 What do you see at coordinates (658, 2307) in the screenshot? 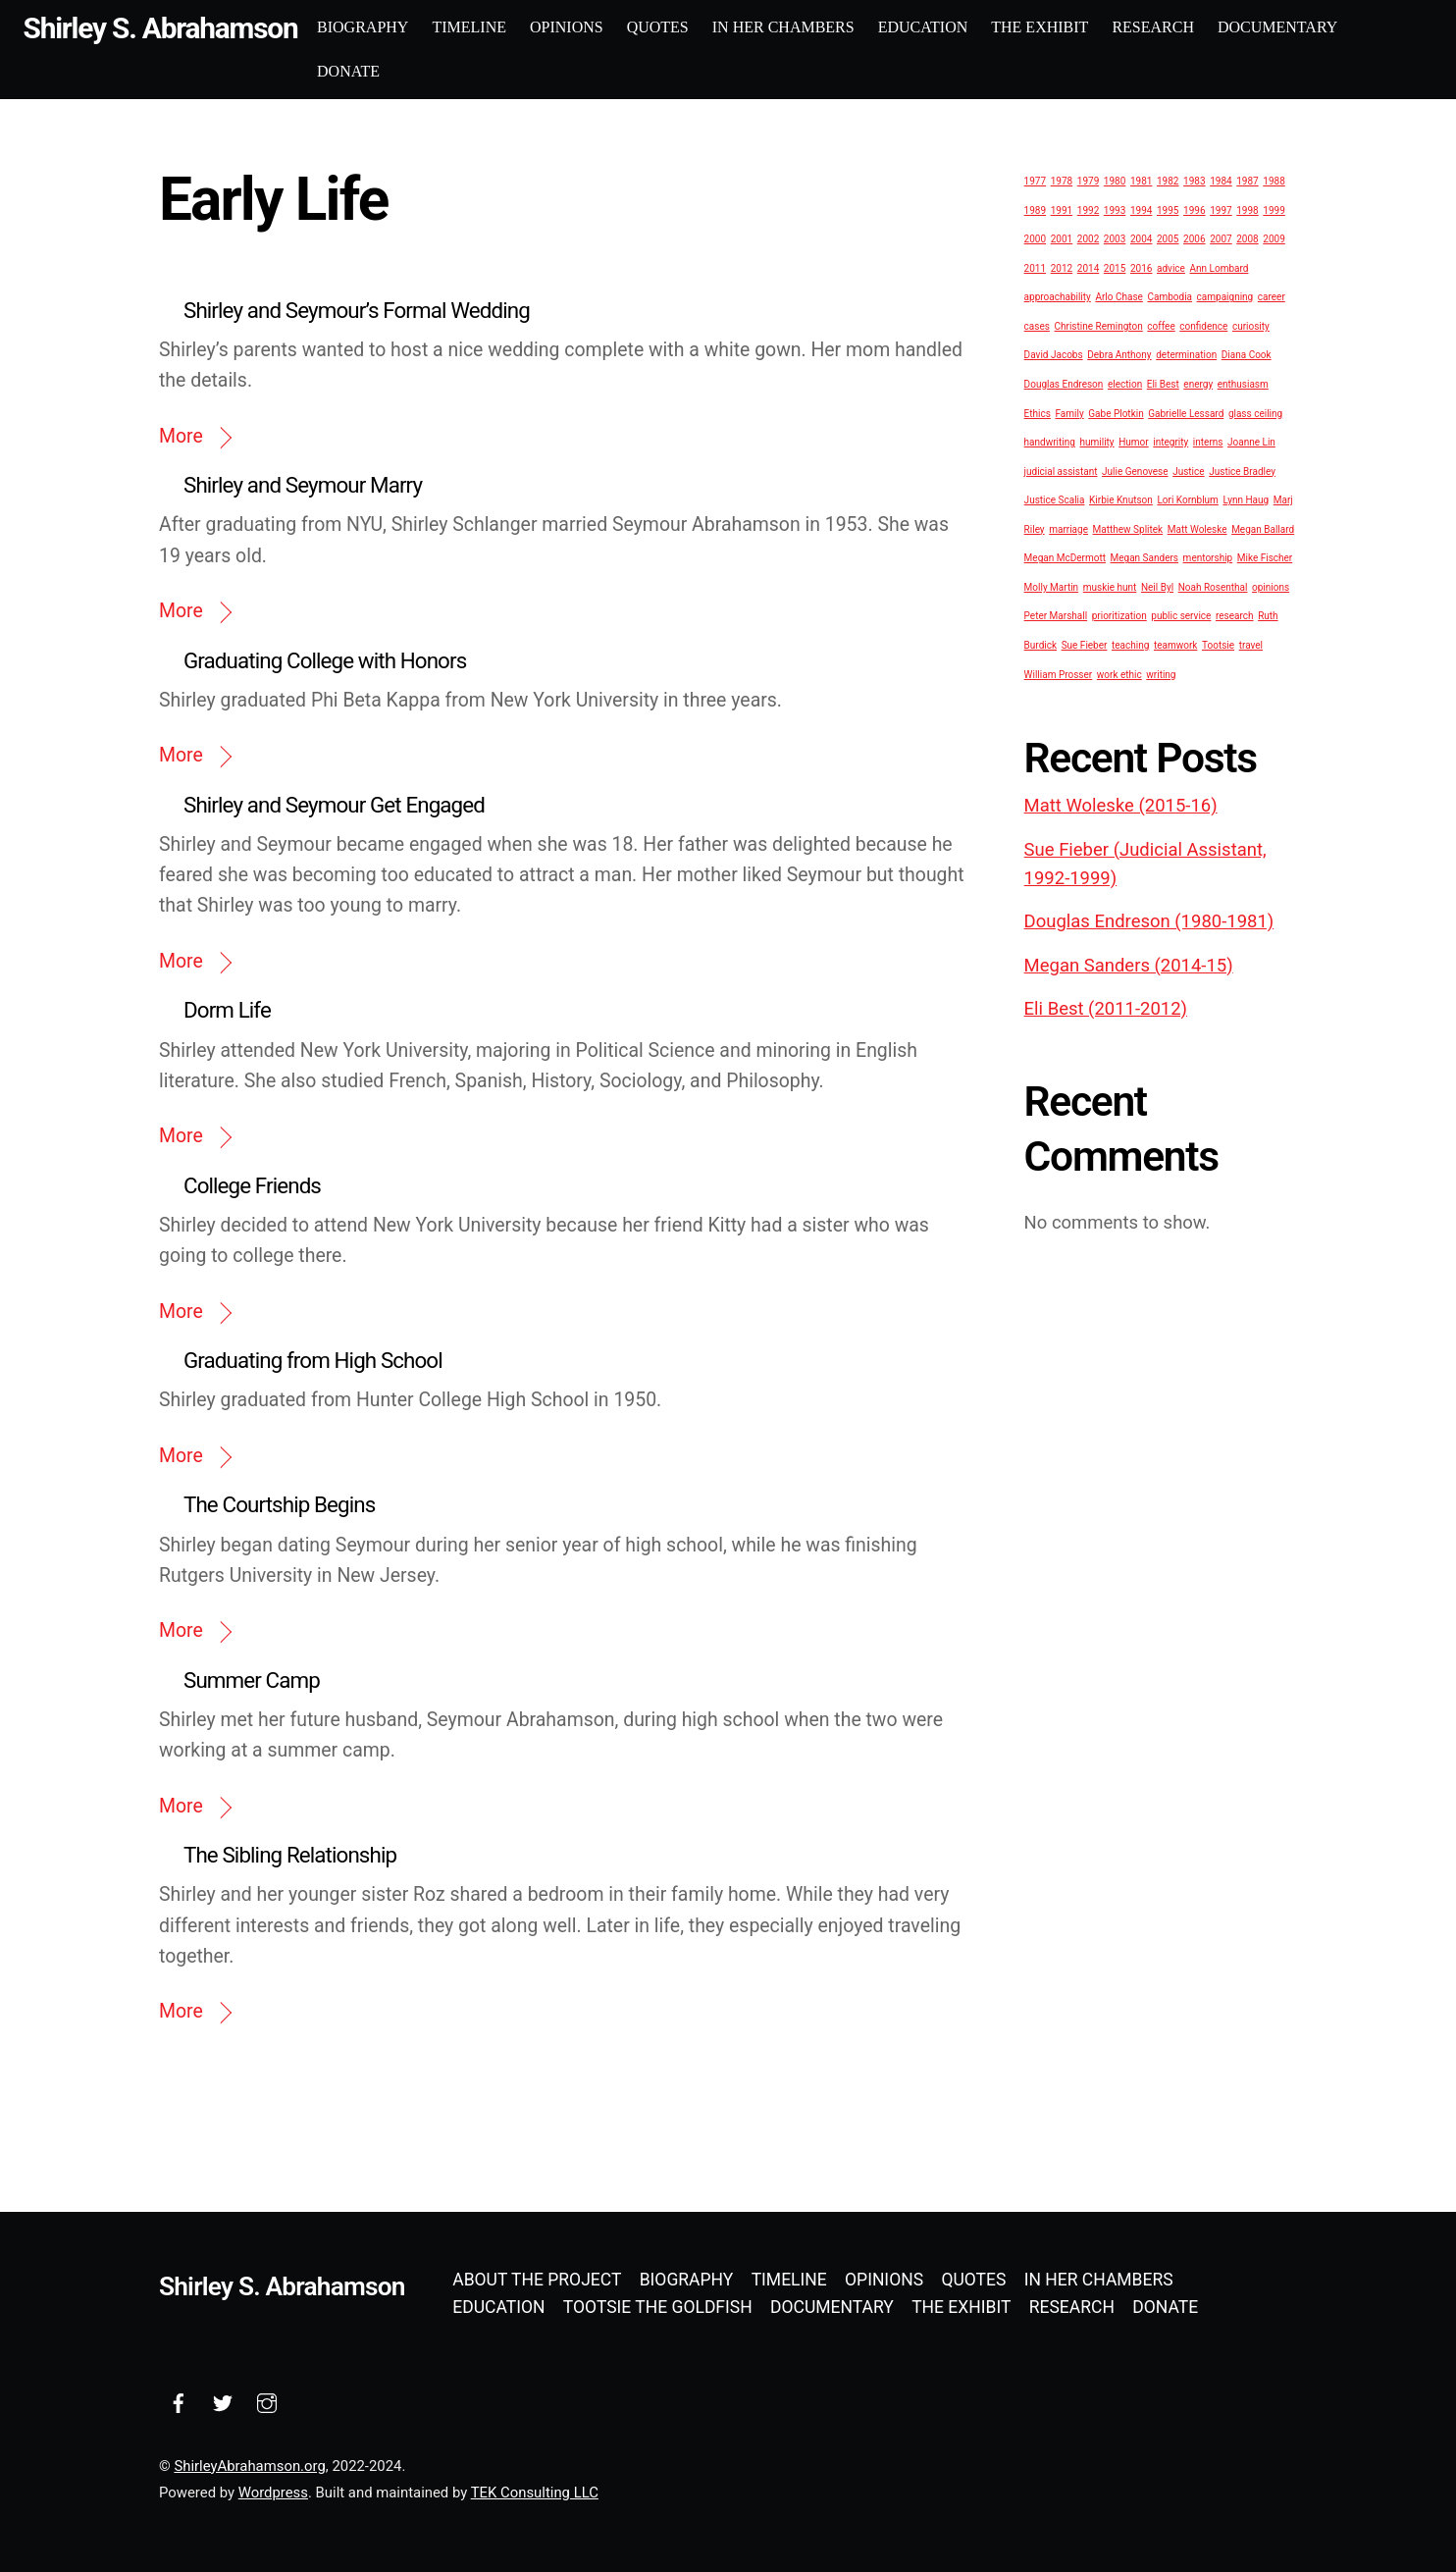
I see `Tootsie the Goldfish` at bounding box center [658, 2307].